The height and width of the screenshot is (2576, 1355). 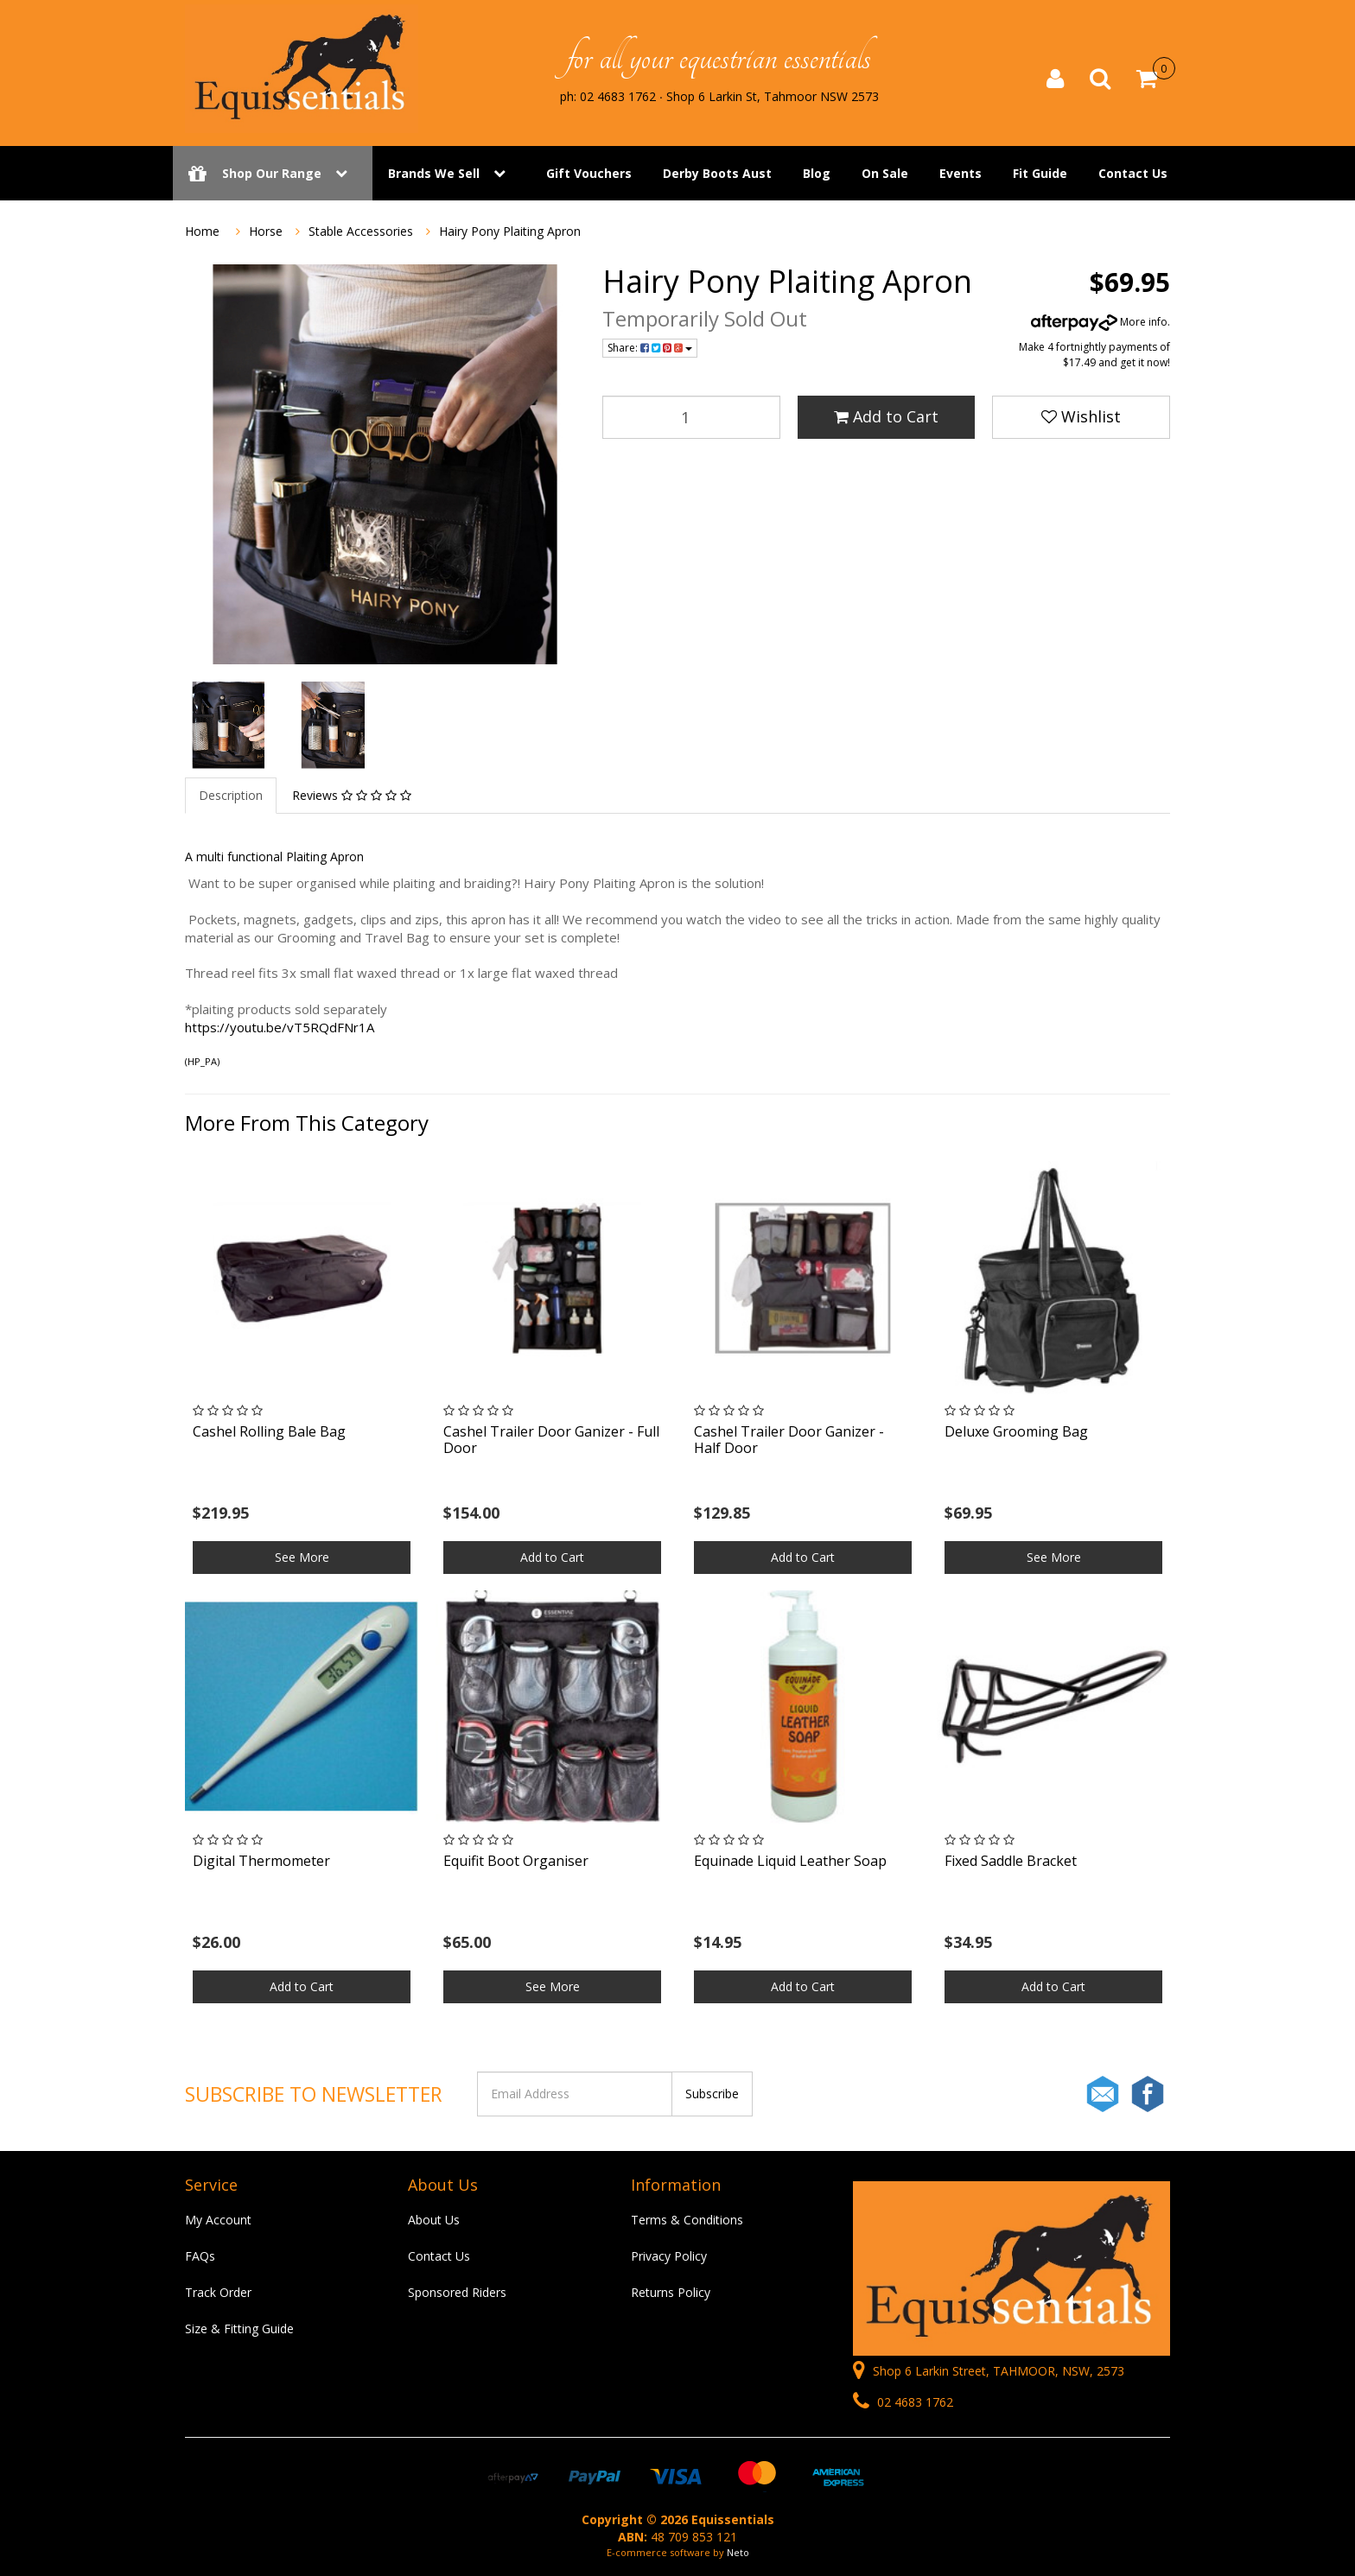 What do you see at coordinates (687, 2219) in the screenshot?
I see `Terms & Conditions` at bounding box center [687, 2219].